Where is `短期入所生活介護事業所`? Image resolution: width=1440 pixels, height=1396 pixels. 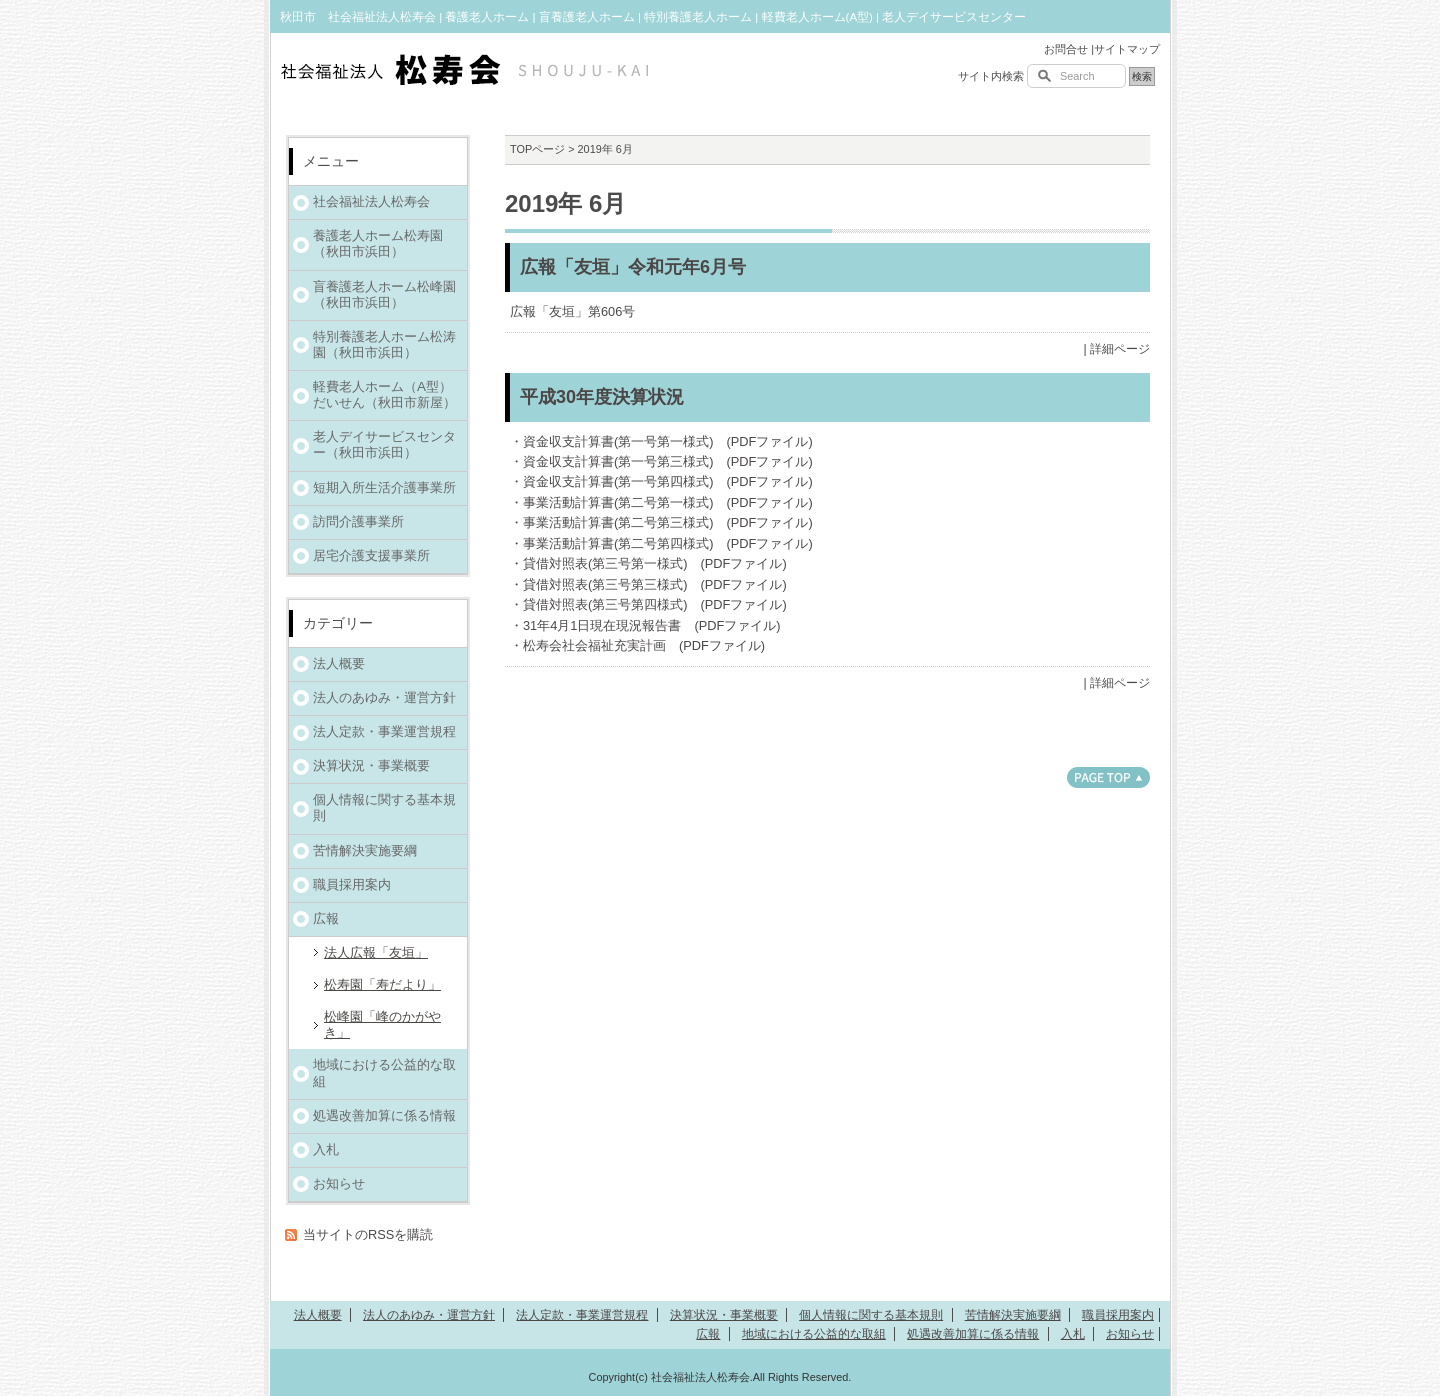
短期入所生活介護事業所 is located at coordinates (384, 487).